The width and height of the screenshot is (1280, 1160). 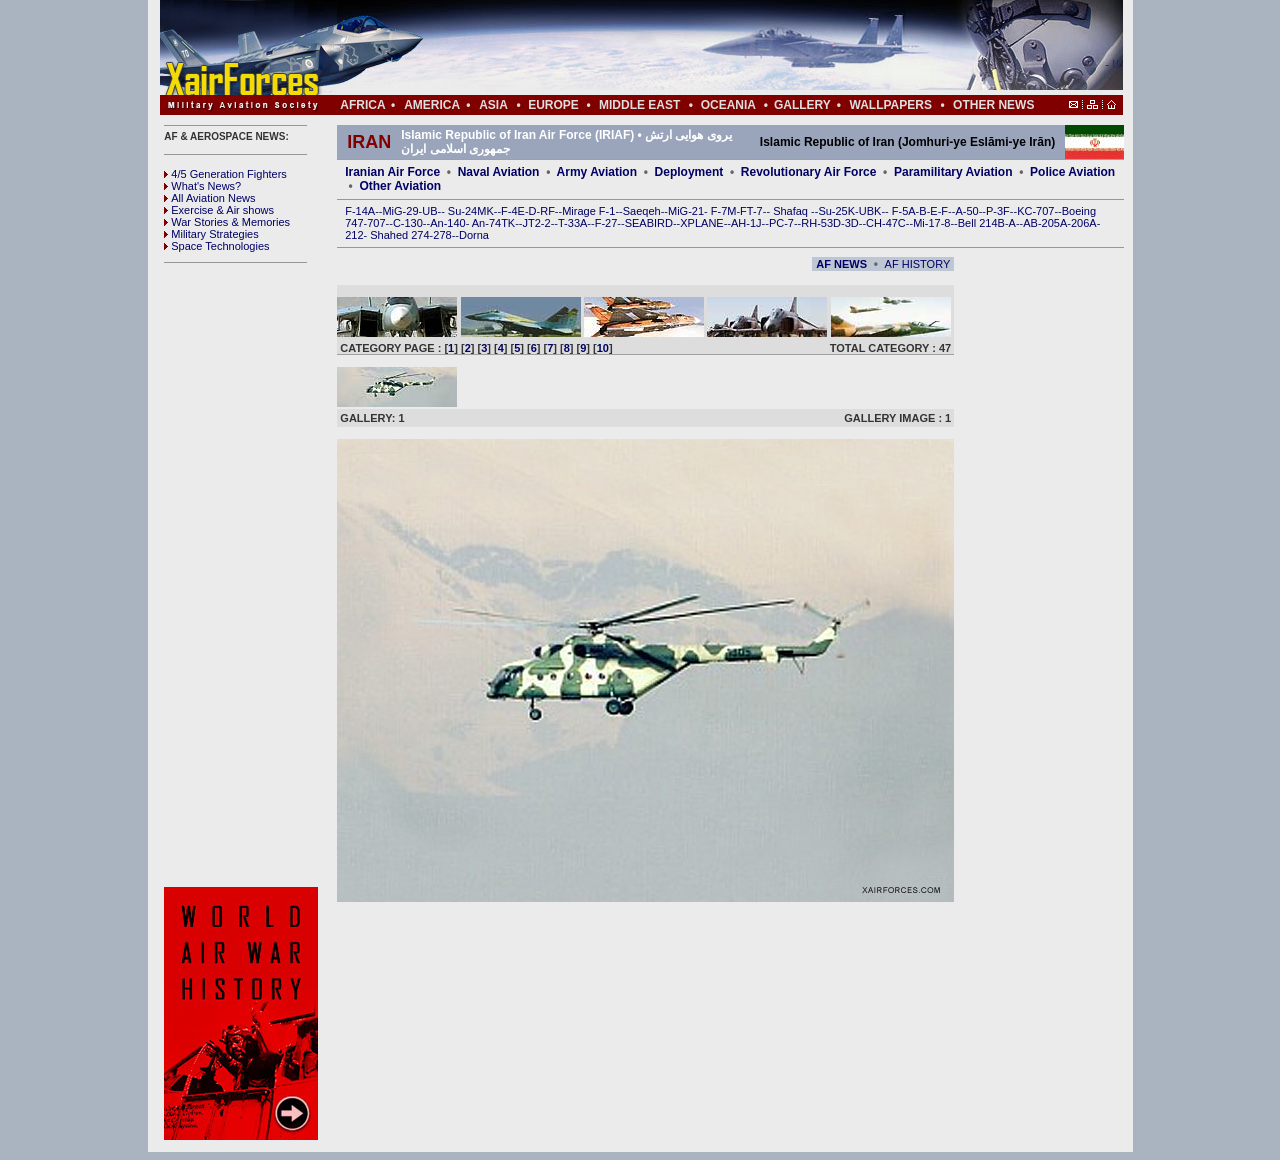 What do you see at coordinates (821, 223) in the screenshot?
I see `RH-53D` at bounding box center [821, 223].